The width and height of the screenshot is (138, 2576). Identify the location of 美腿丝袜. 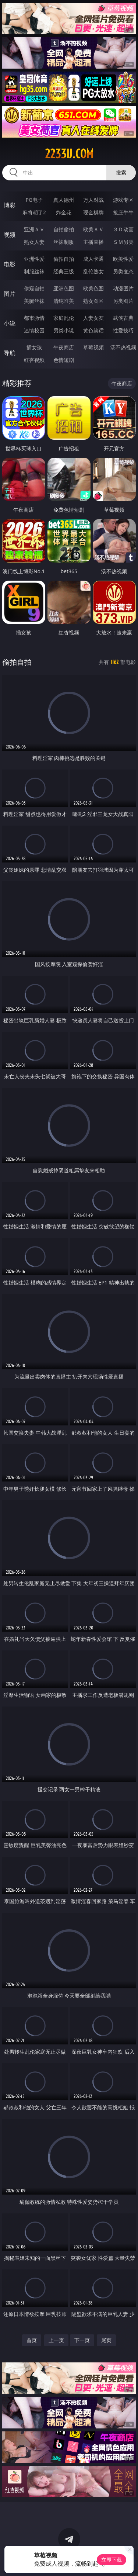
(34, 300).